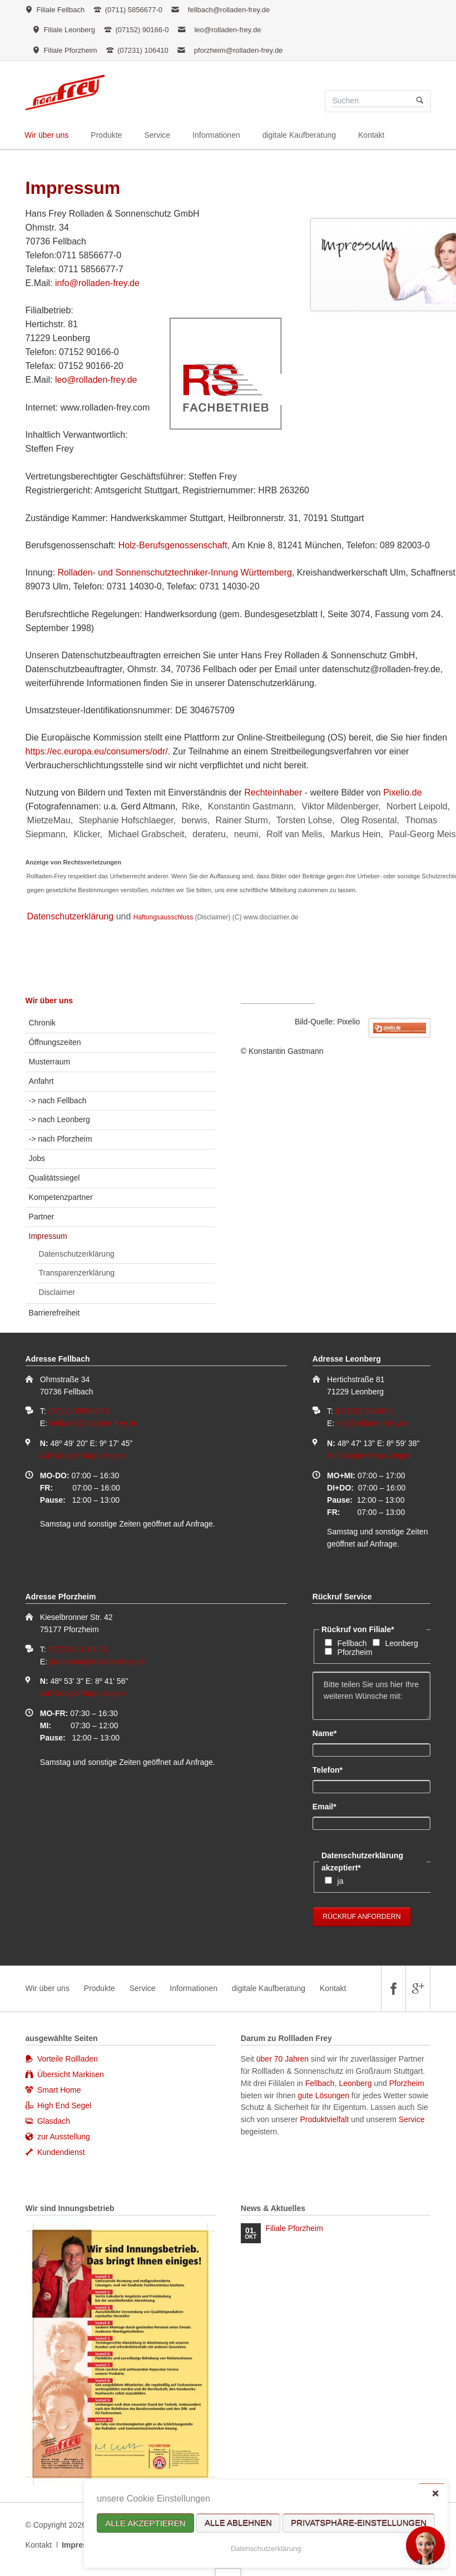 This screenshot has height=2576, width=456. What do you see at coordinates (77, 1272) in the screenshot?
I see `Transparenzerklärung` at bounding box center [77, 1272].